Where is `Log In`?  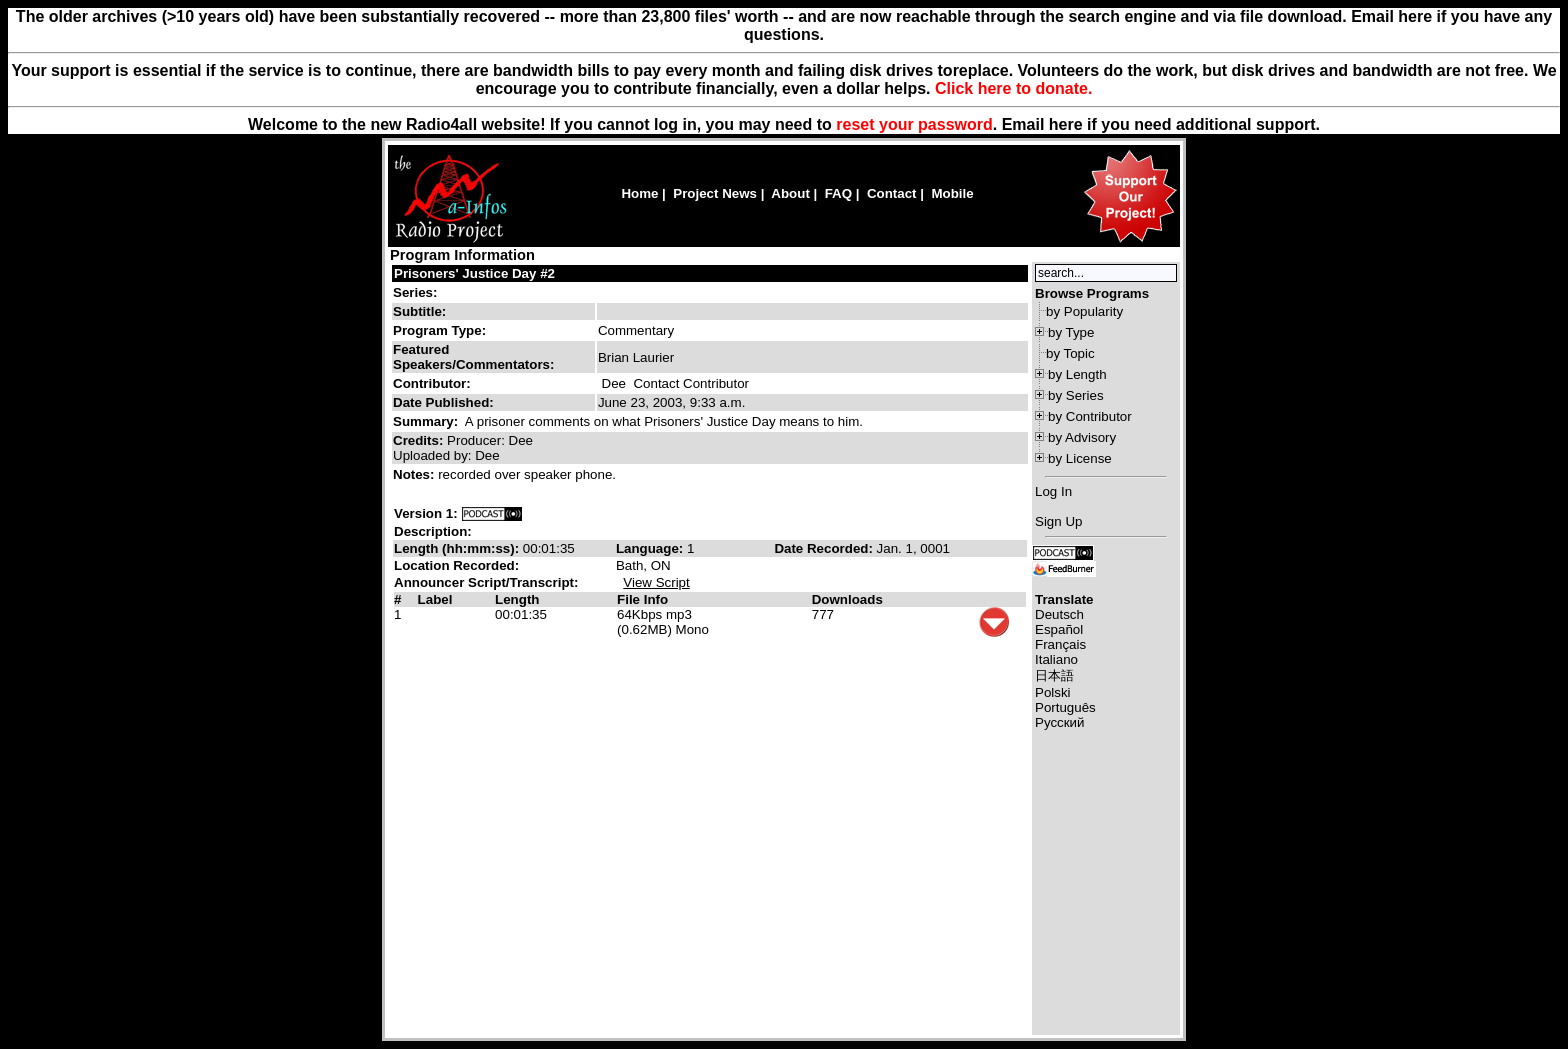
Log In is located at coordinates (1053, 491).